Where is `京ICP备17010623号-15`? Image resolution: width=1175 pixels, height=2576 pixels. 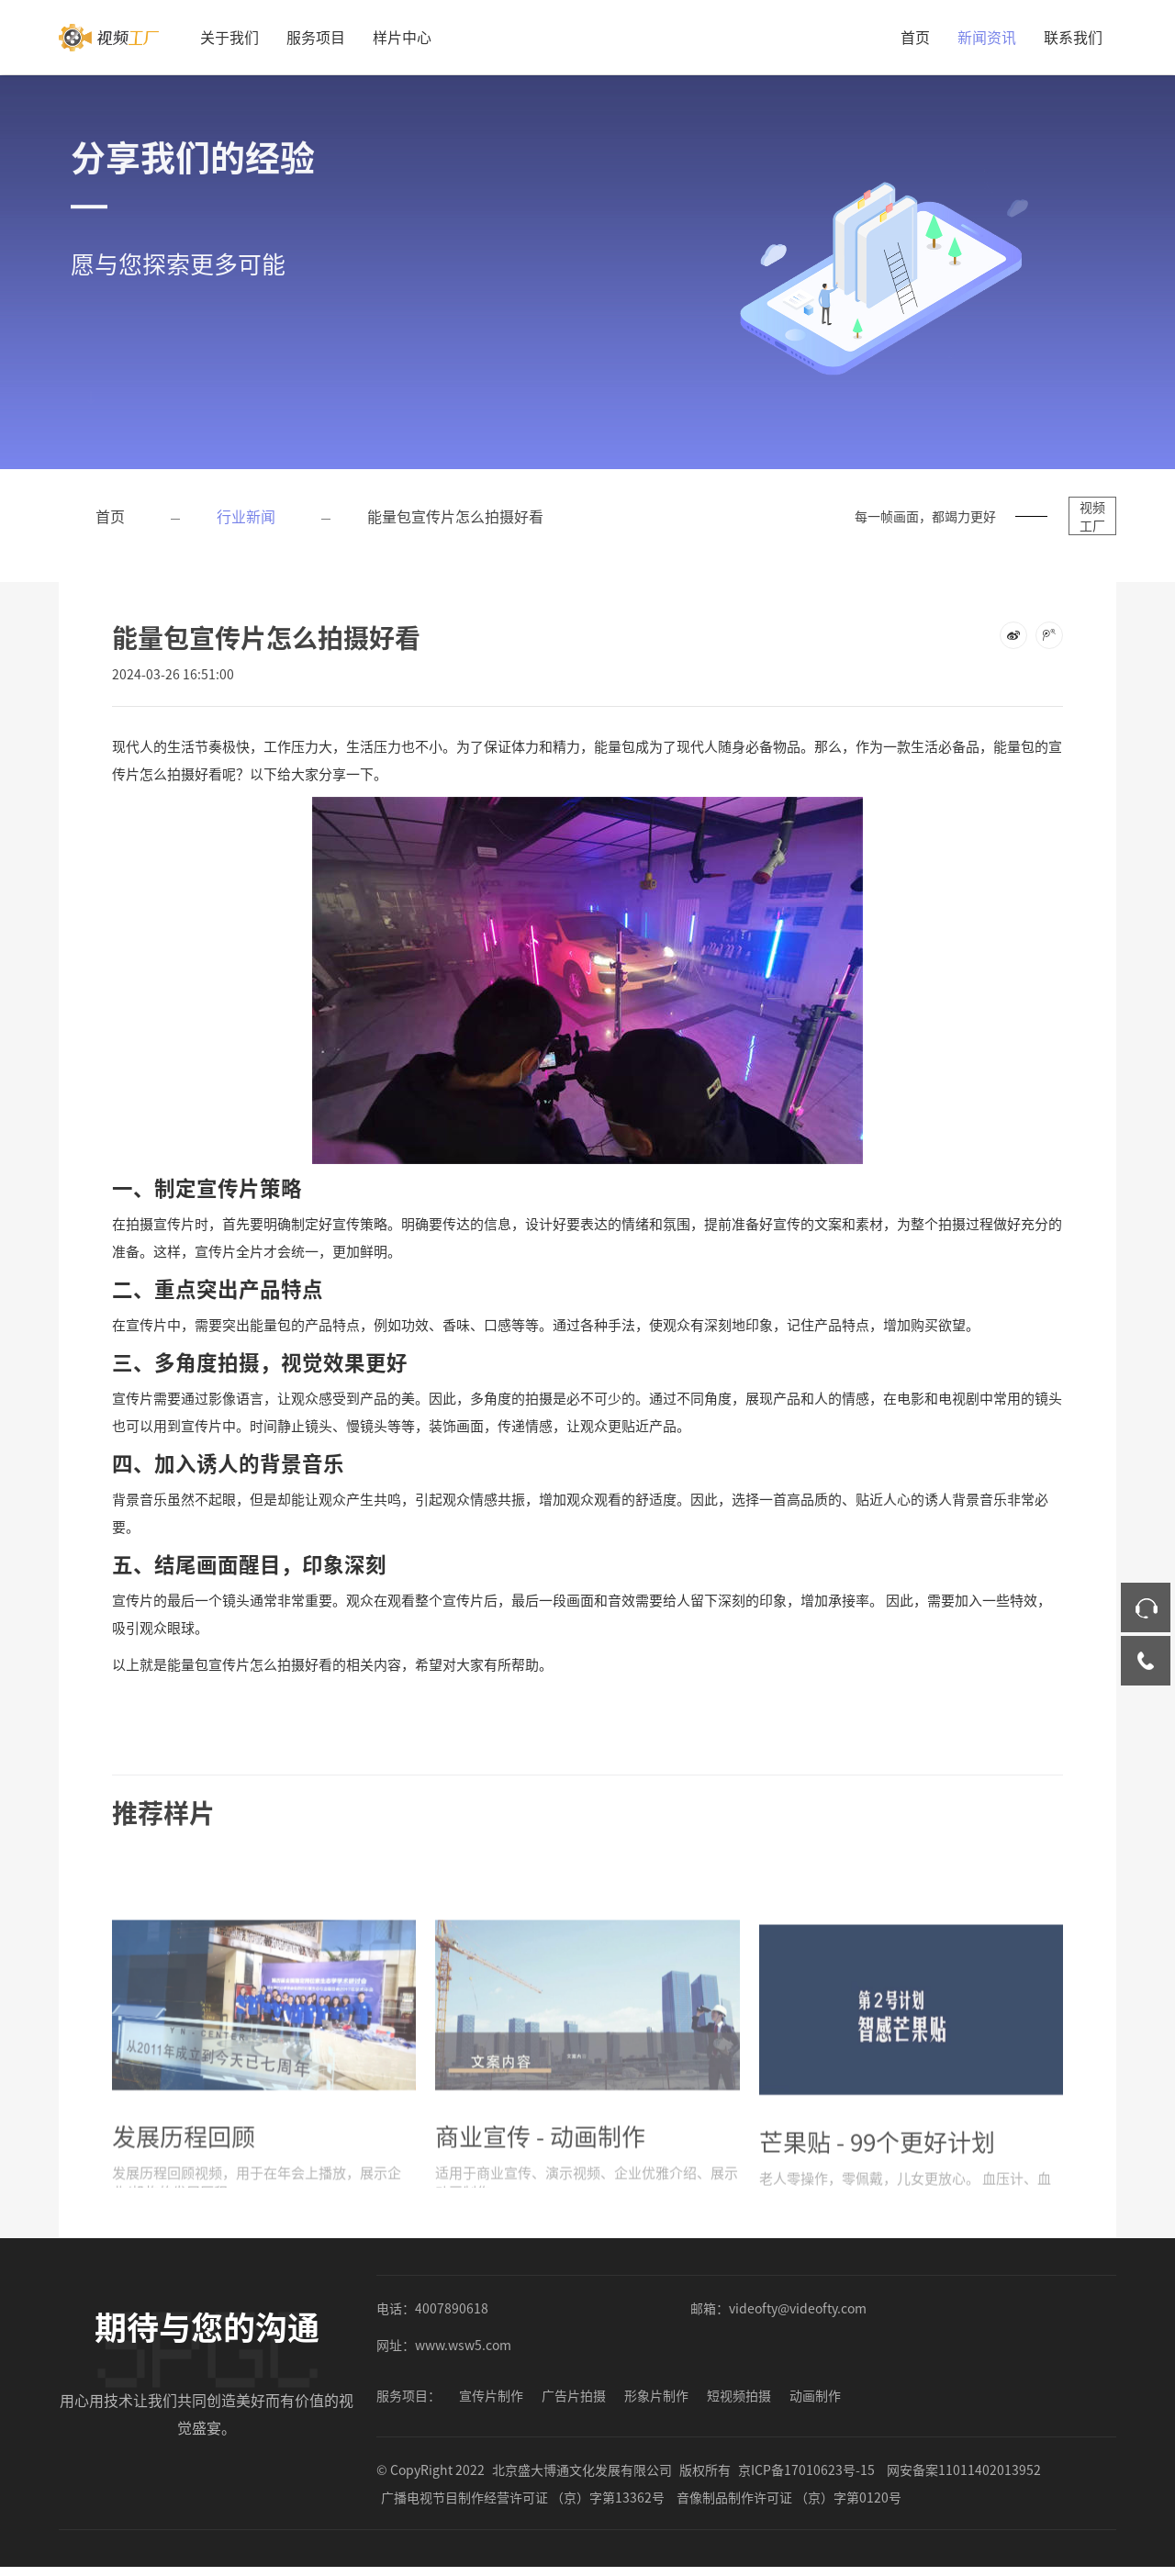 京ICP备17010623号-15 is located at coordinates (806, 2469).